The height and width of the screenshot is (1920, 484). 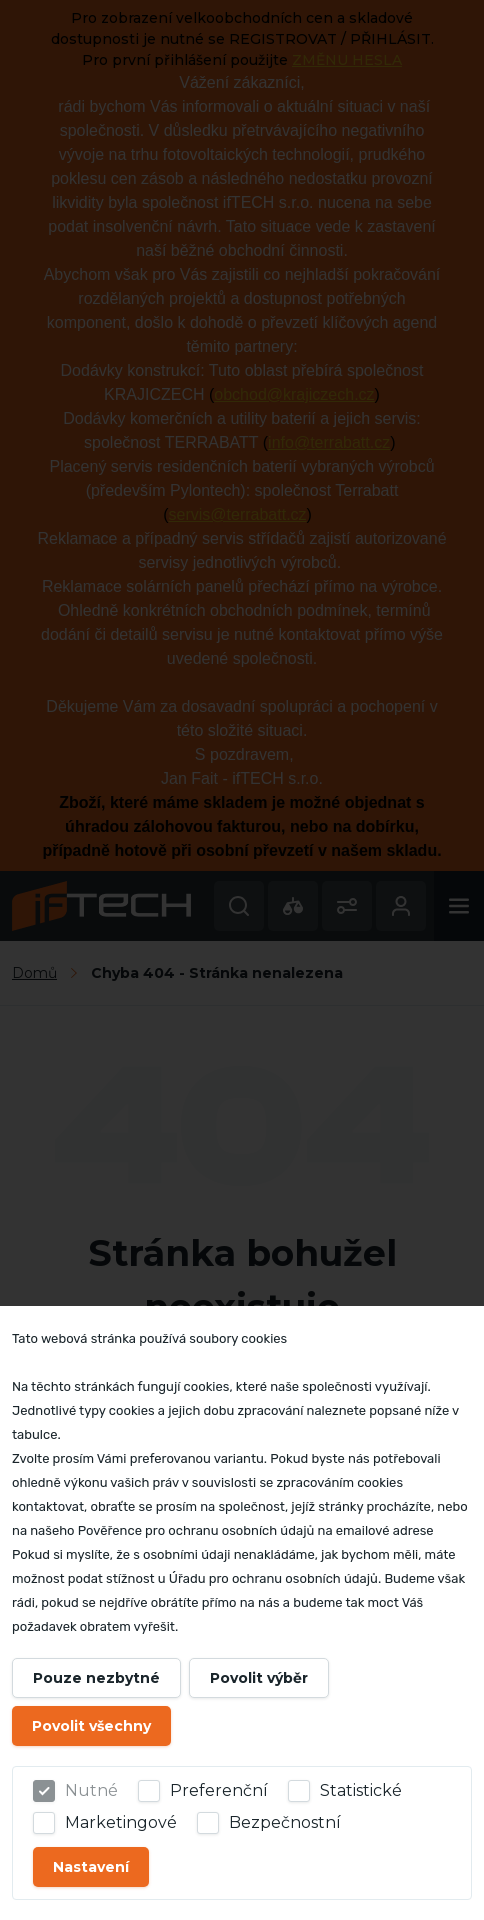 What do you see at coordinates (219, 1790) in the screenshot?
I see `Preferenční` at bounding box center [219, 1790].